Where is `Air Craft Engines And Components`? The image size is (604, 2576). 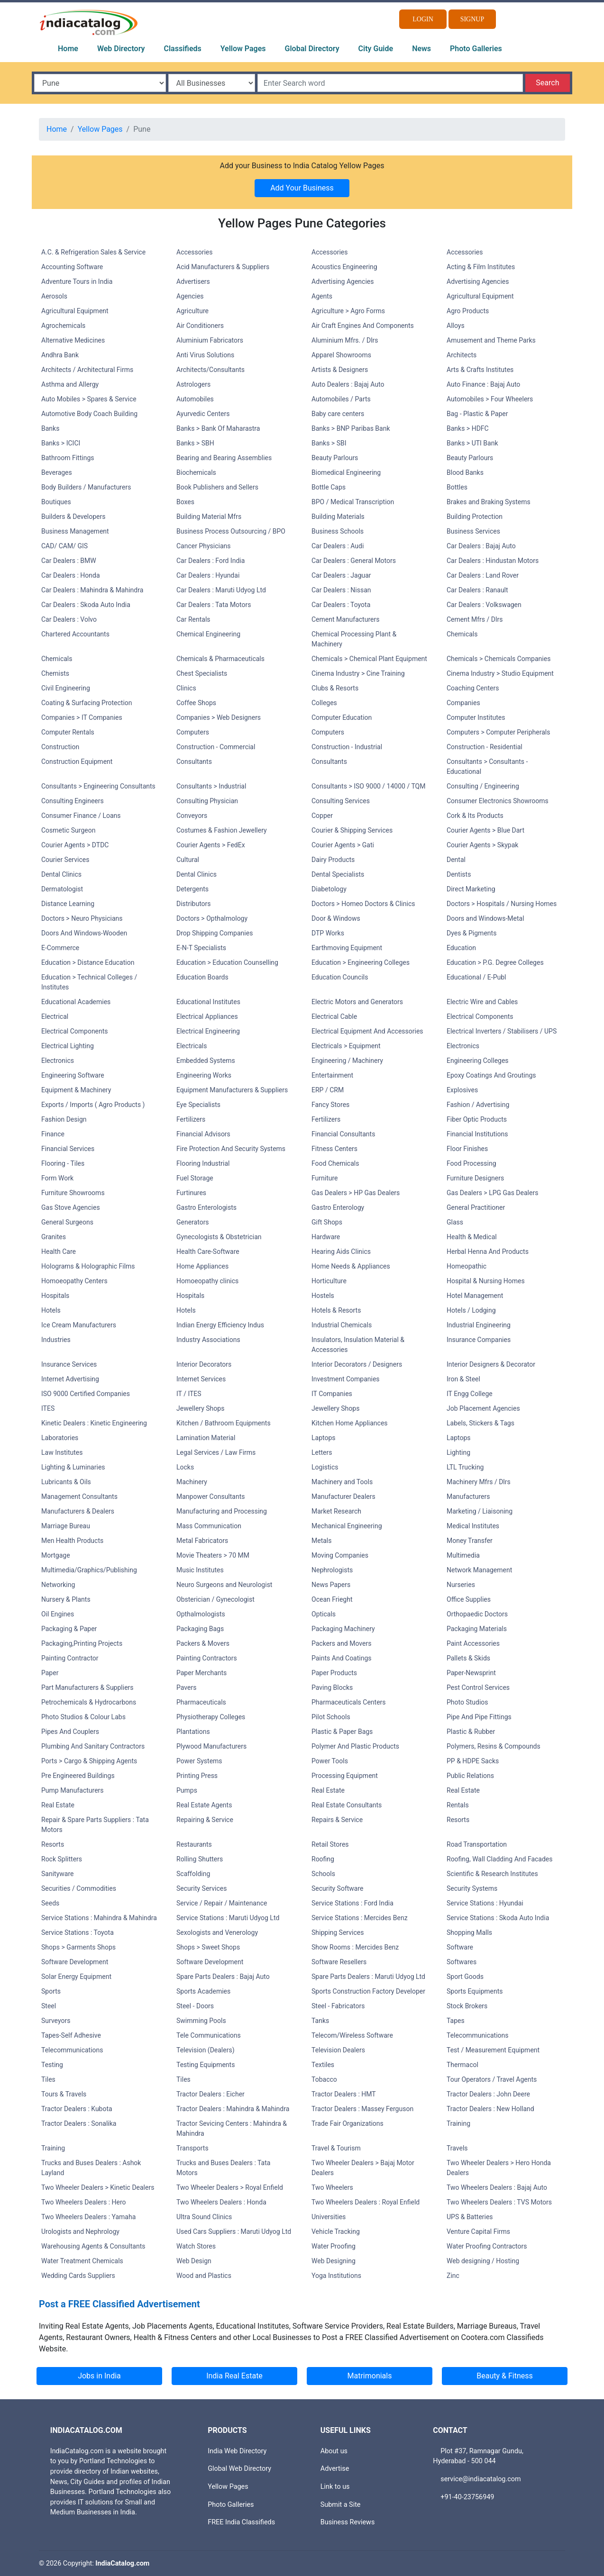 Air Craft Engines And Components is located at coordinates (362, 325).